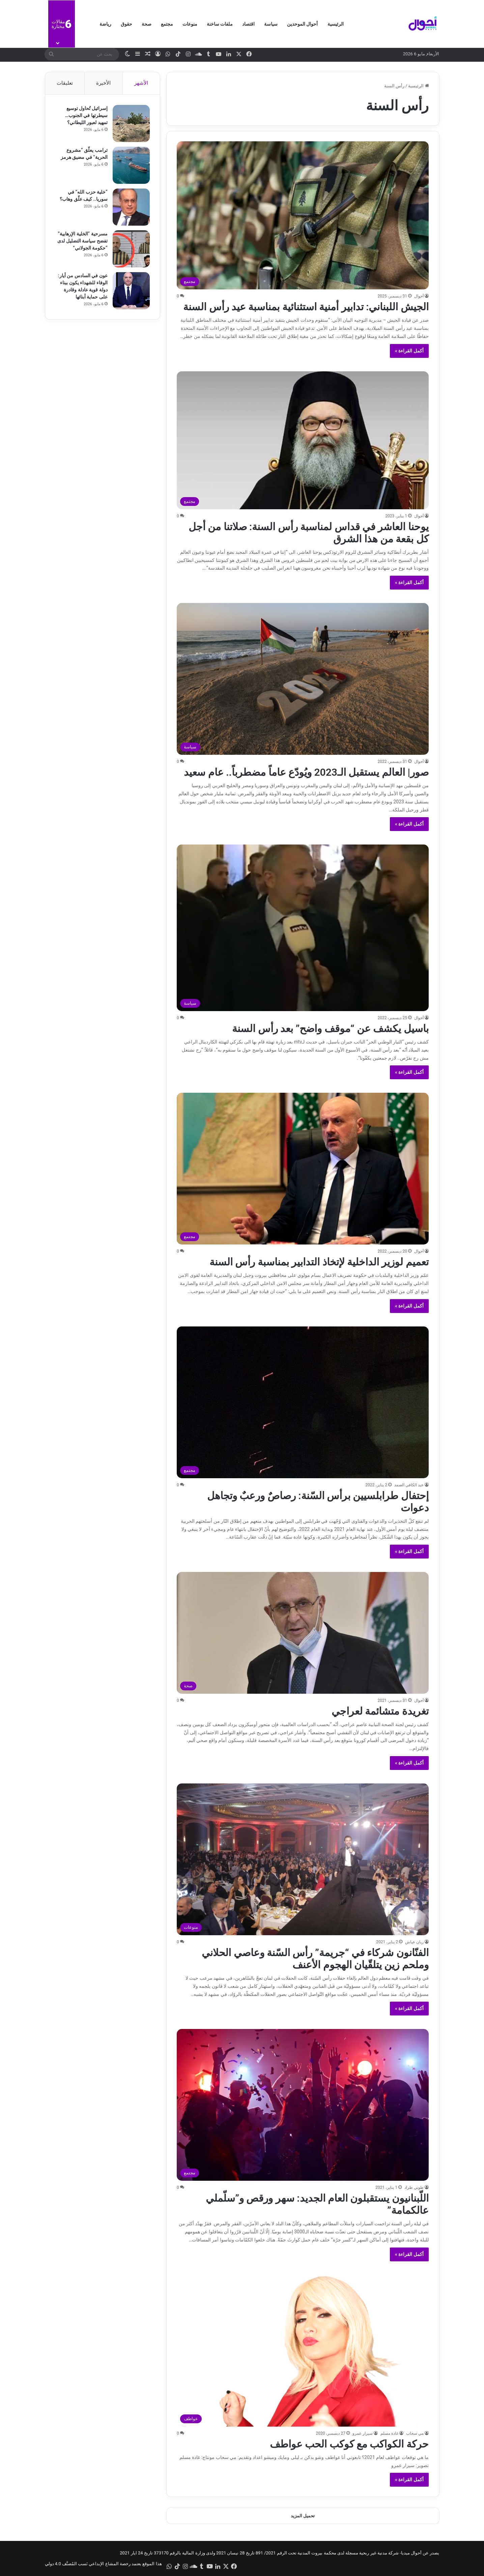 Image resolution: width=484 pixels, height=2576 pixels. I want to click on طوني طراد, so click(414, 2187).